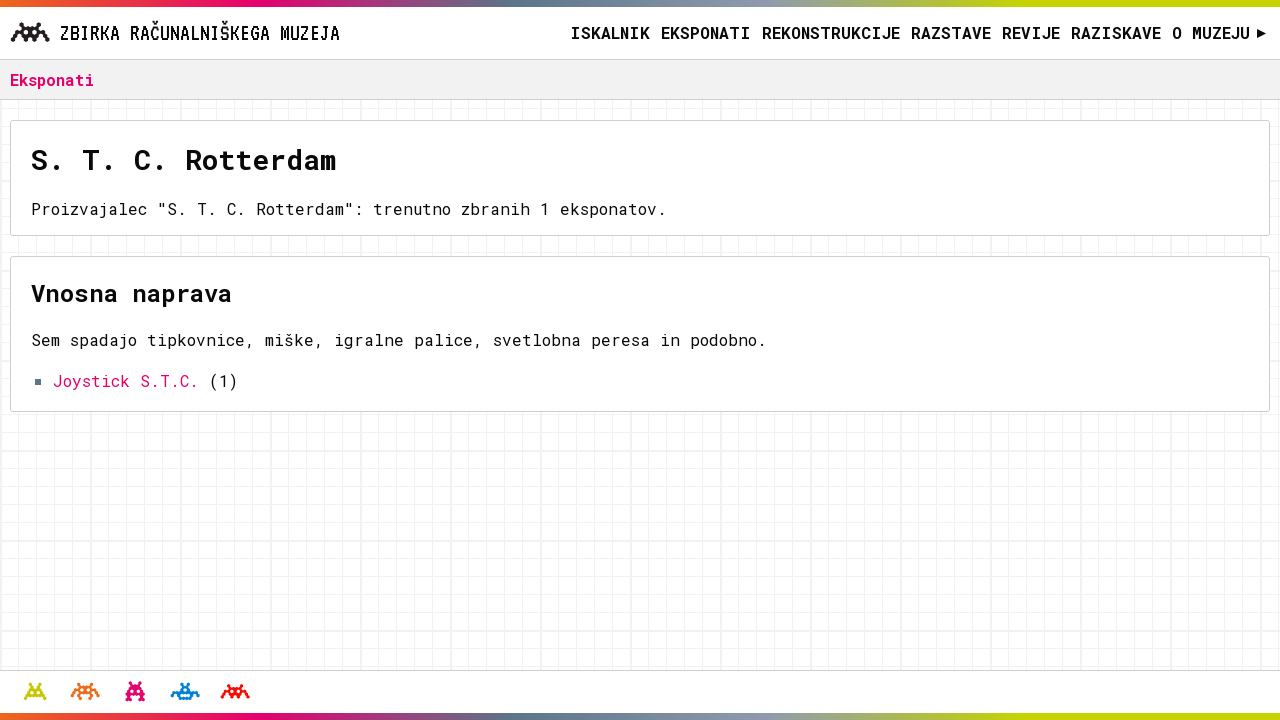  I want to click on Rekonstrukcije, so click(831, 32).